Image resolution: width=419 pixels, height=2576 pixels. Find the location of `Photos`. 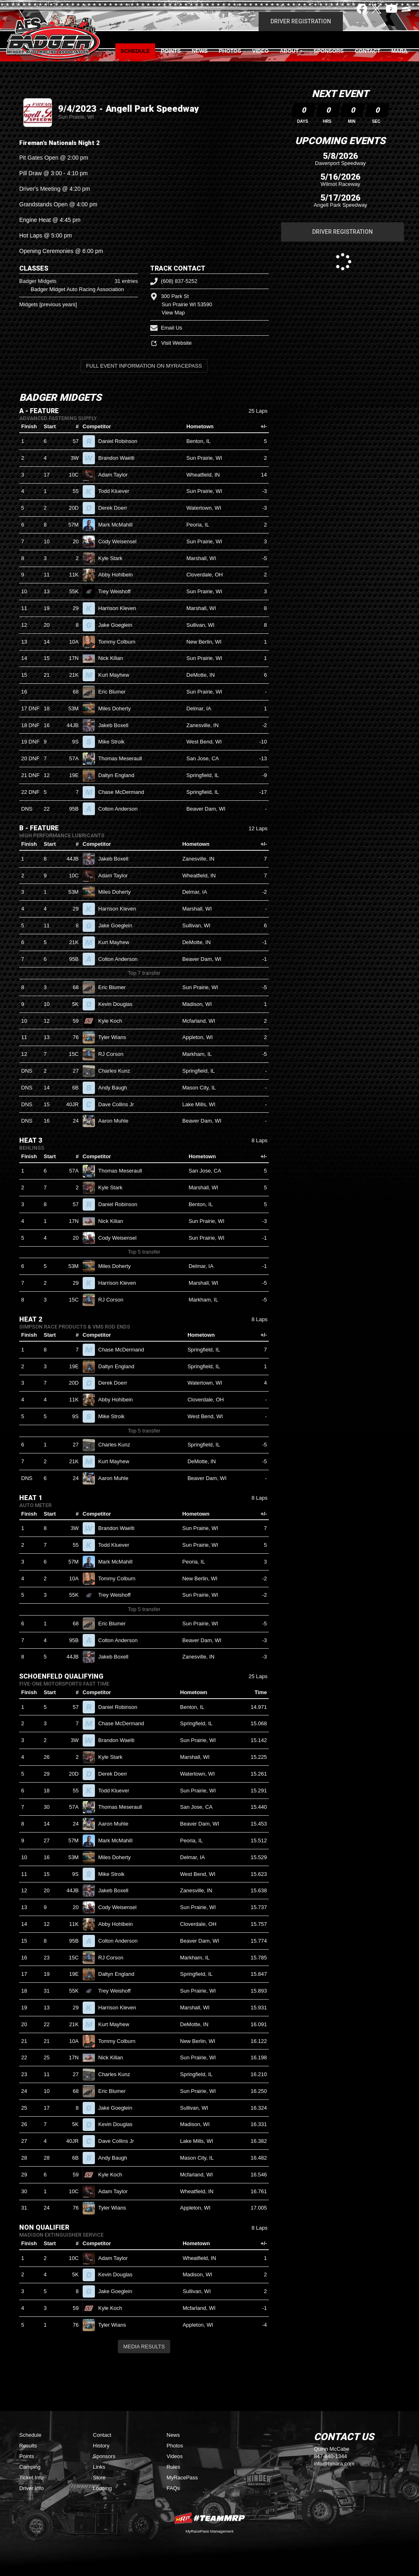

Photos is located at coordinates (230, 51).